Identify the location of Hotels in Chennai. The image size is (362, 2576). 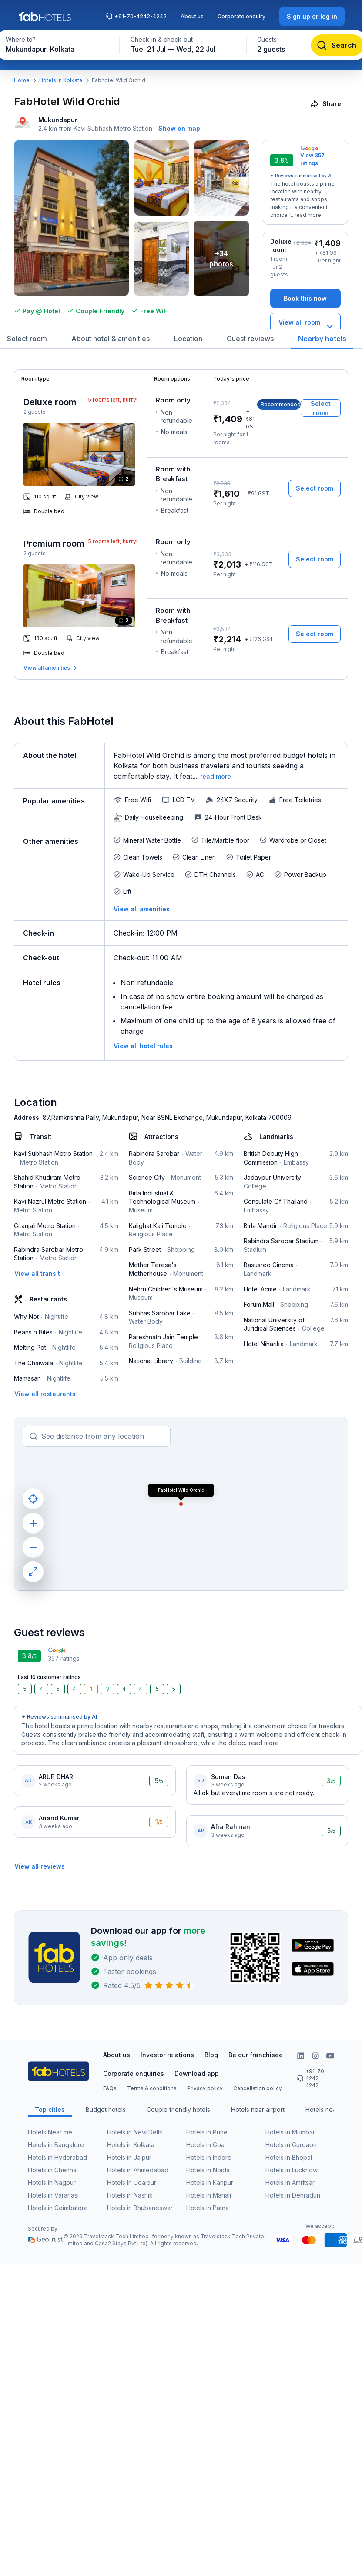
(53, 2170).